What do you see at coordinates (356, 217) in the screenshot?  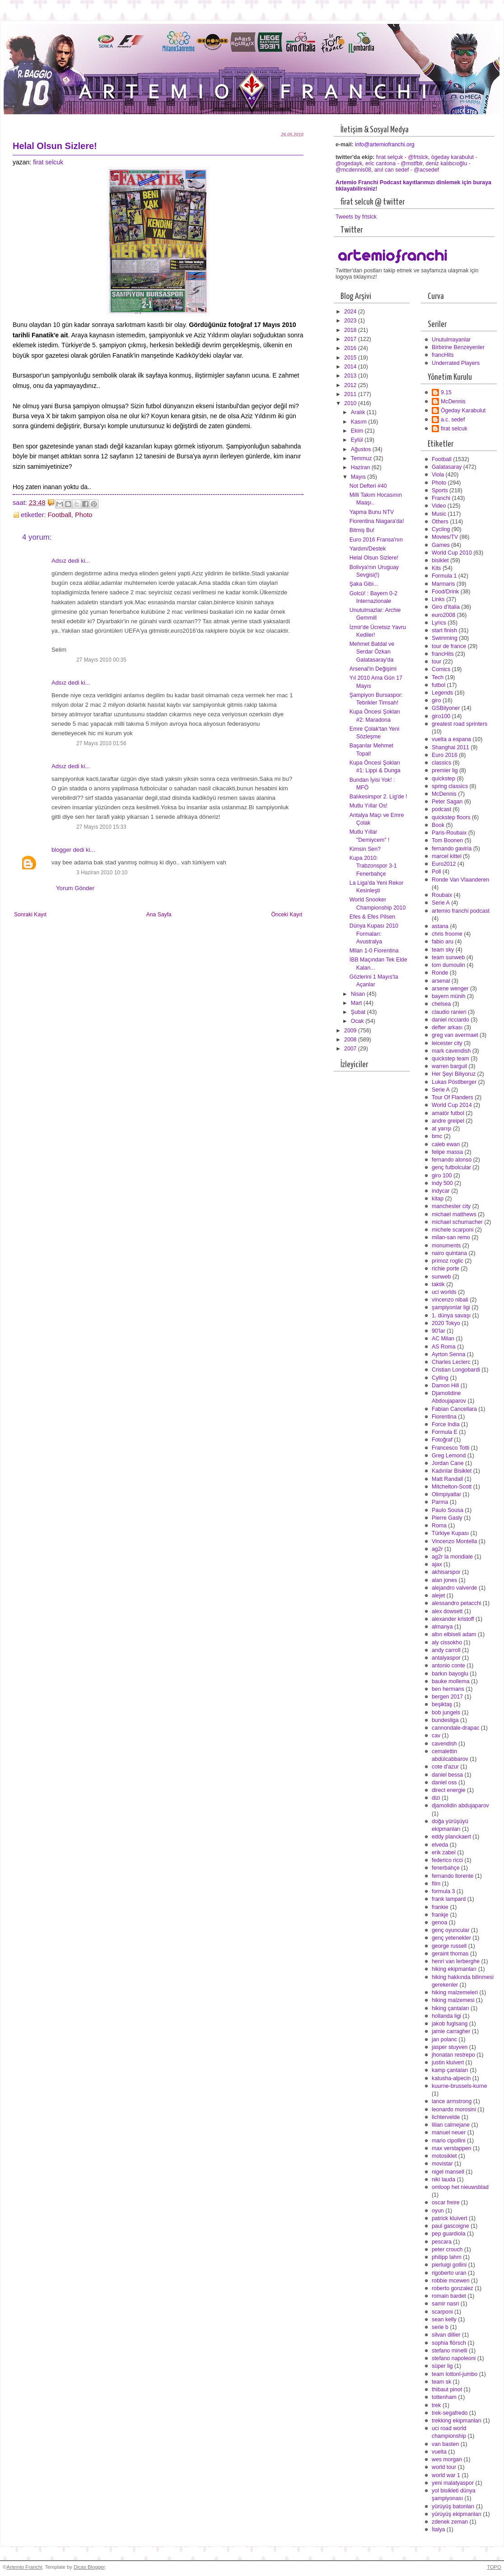 I see `Tweets by frtslck` at bounding box center [356, 217].